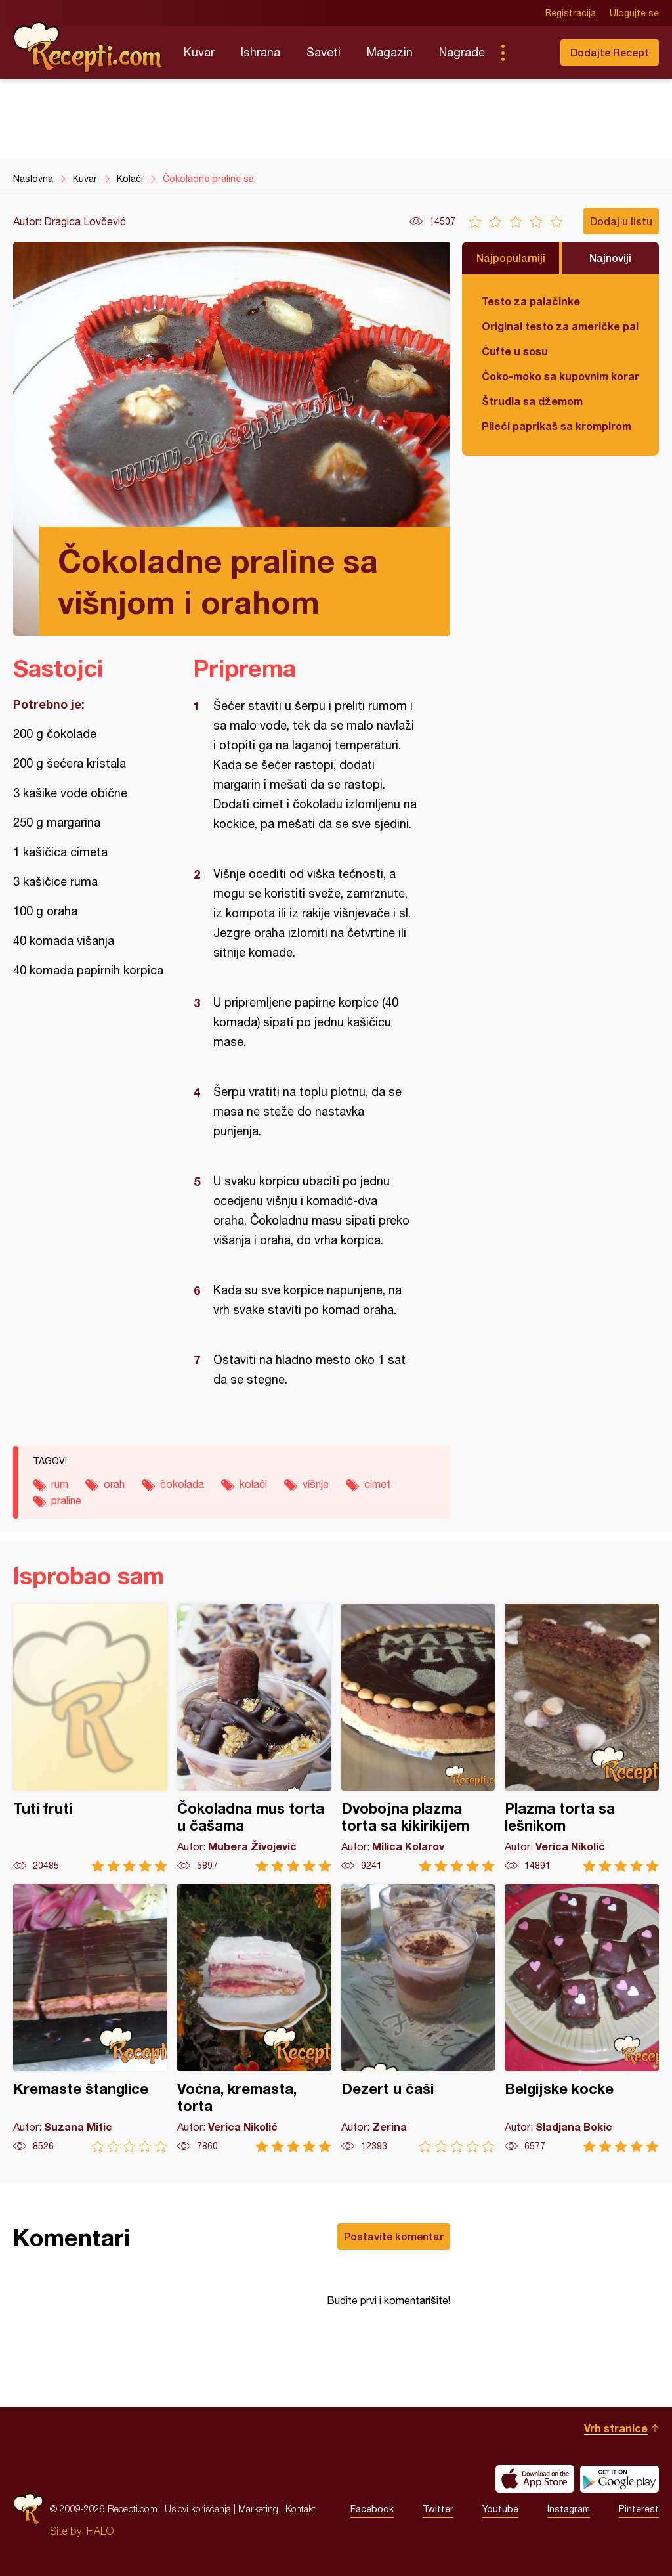 The image size is (672, 2576). I want to click on Saveti, so click(323, 52).